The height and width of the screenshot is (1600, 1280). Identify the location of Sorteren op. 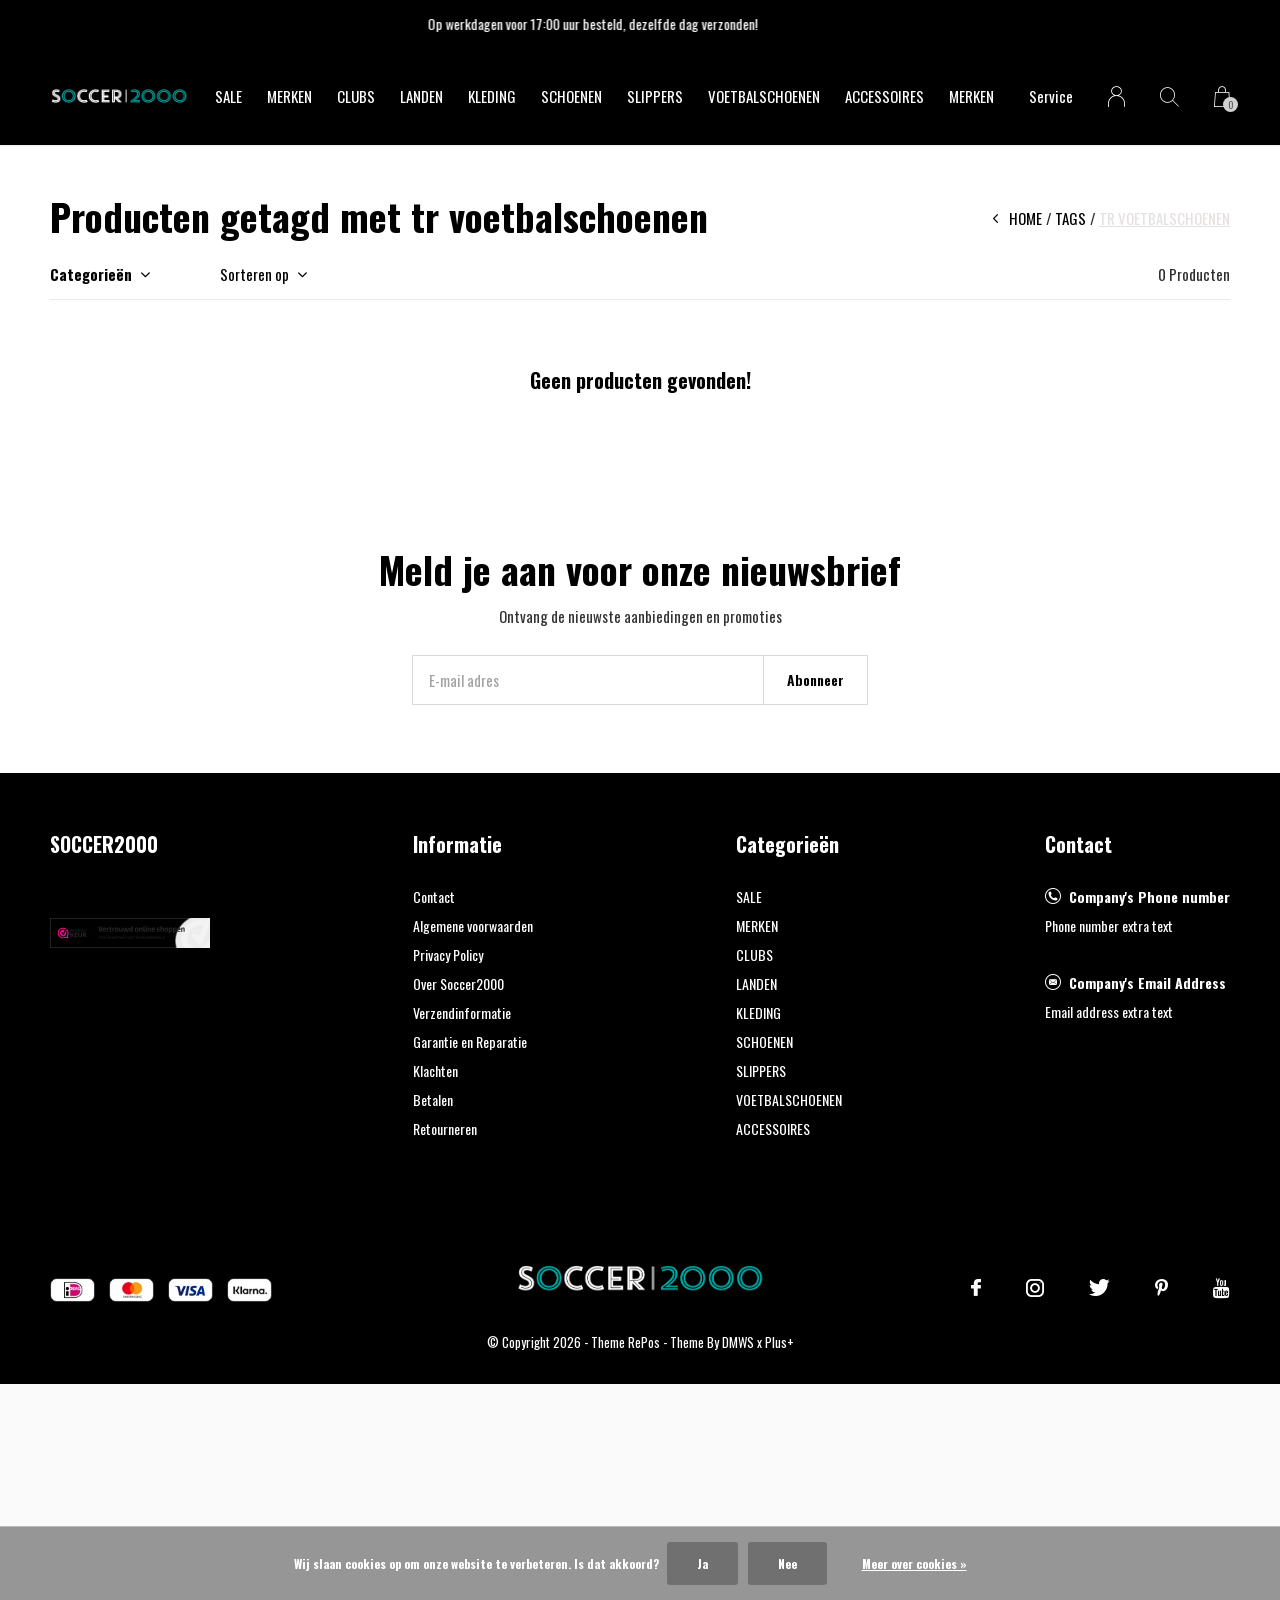
(254, 274).